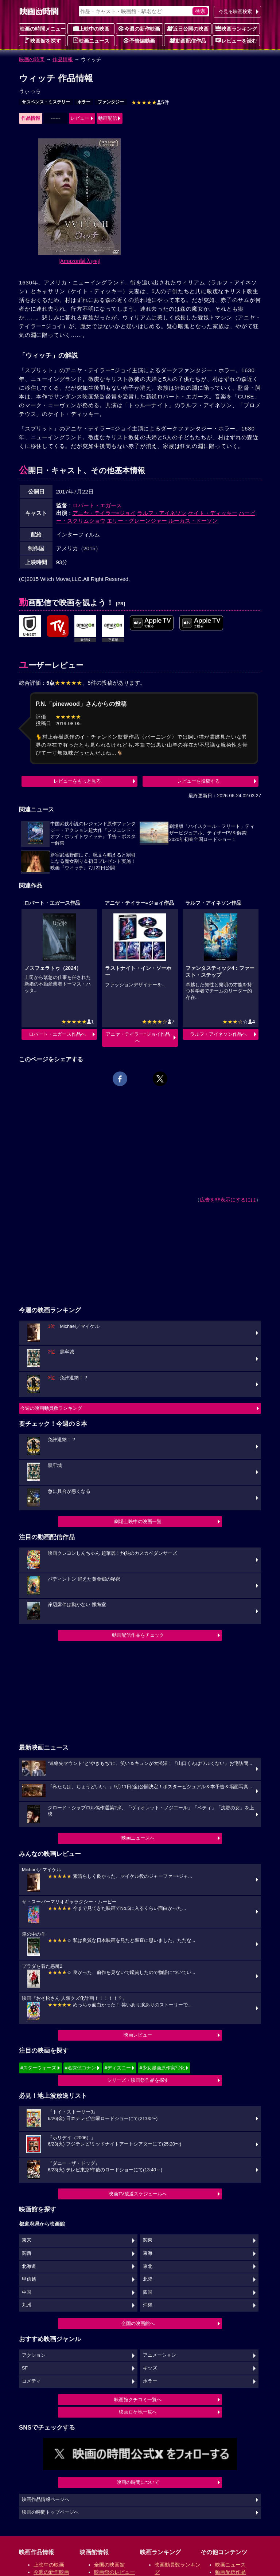 This screenshot has width=280, height=2576. Describe the element at coordinates (83, 102) in the screenshot. I see `ホラー` at that location.